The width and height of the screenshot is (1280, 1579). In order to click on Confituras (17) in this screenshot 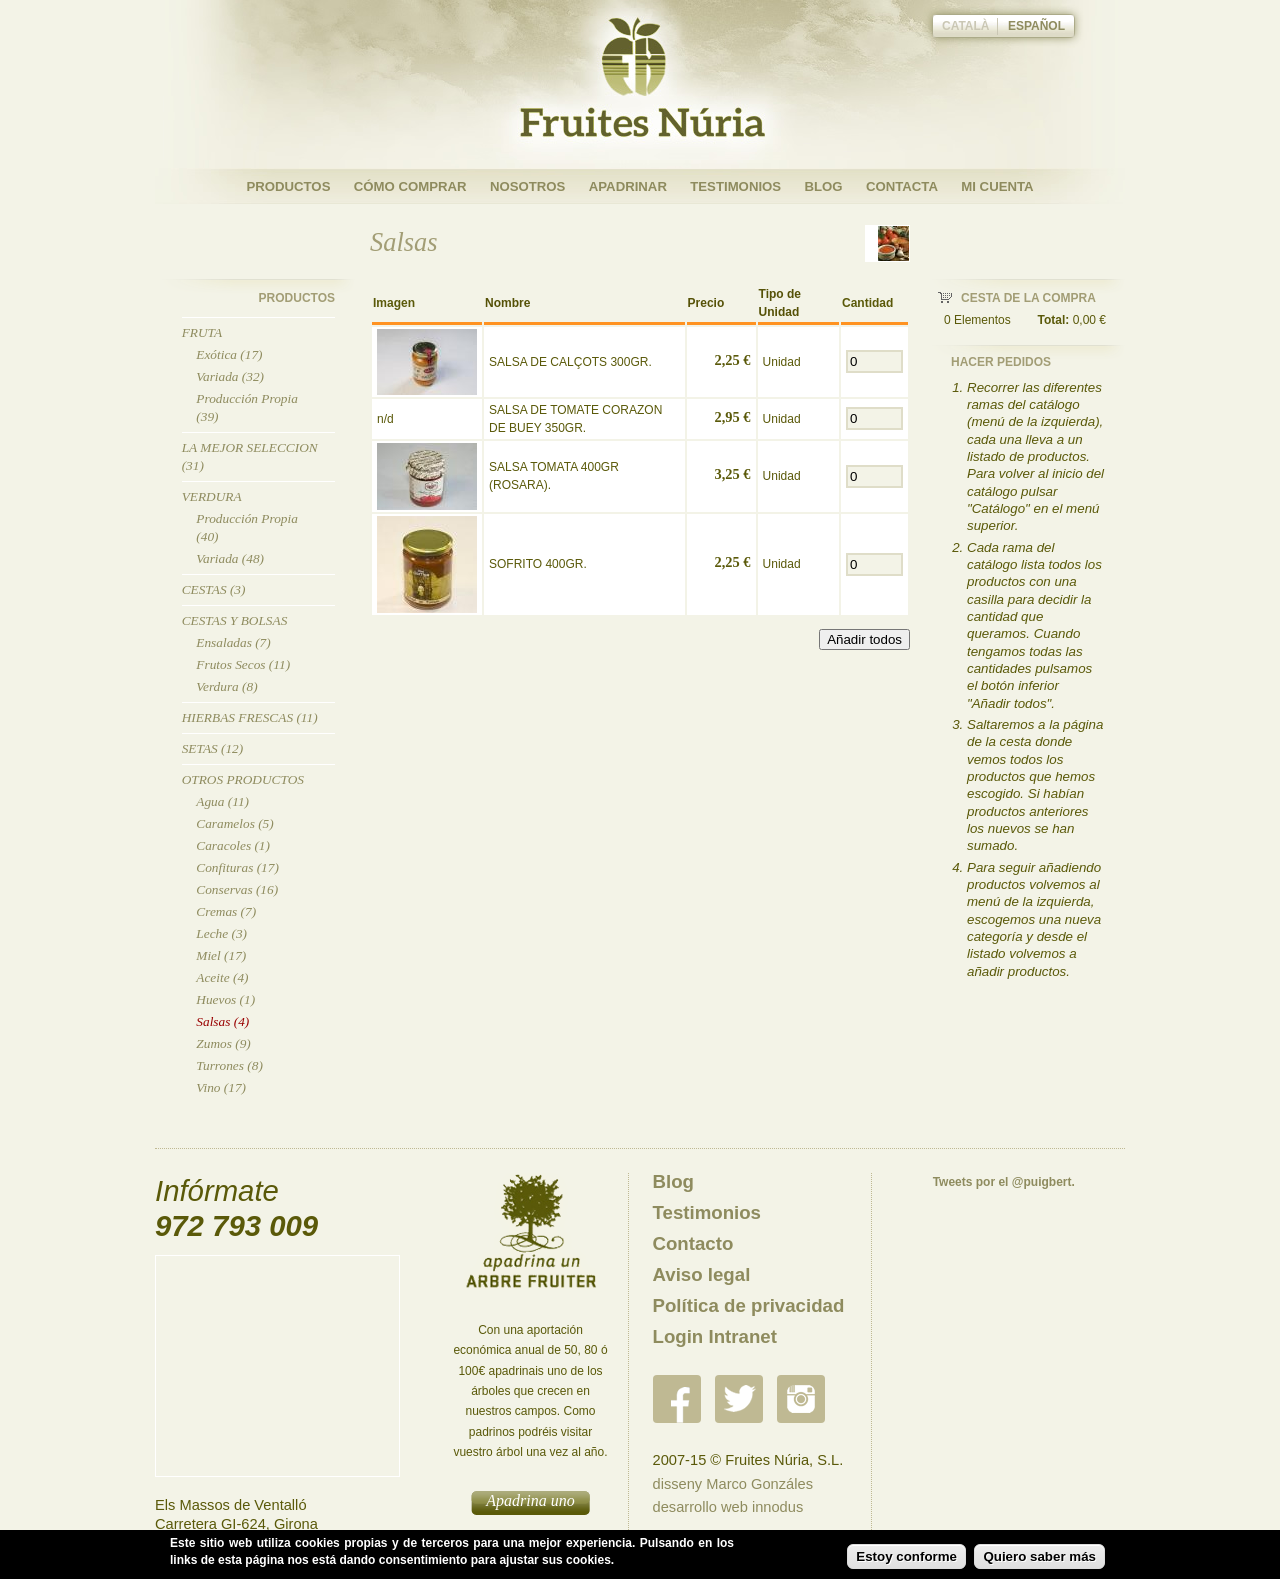, I will do `click(237, 867)`.